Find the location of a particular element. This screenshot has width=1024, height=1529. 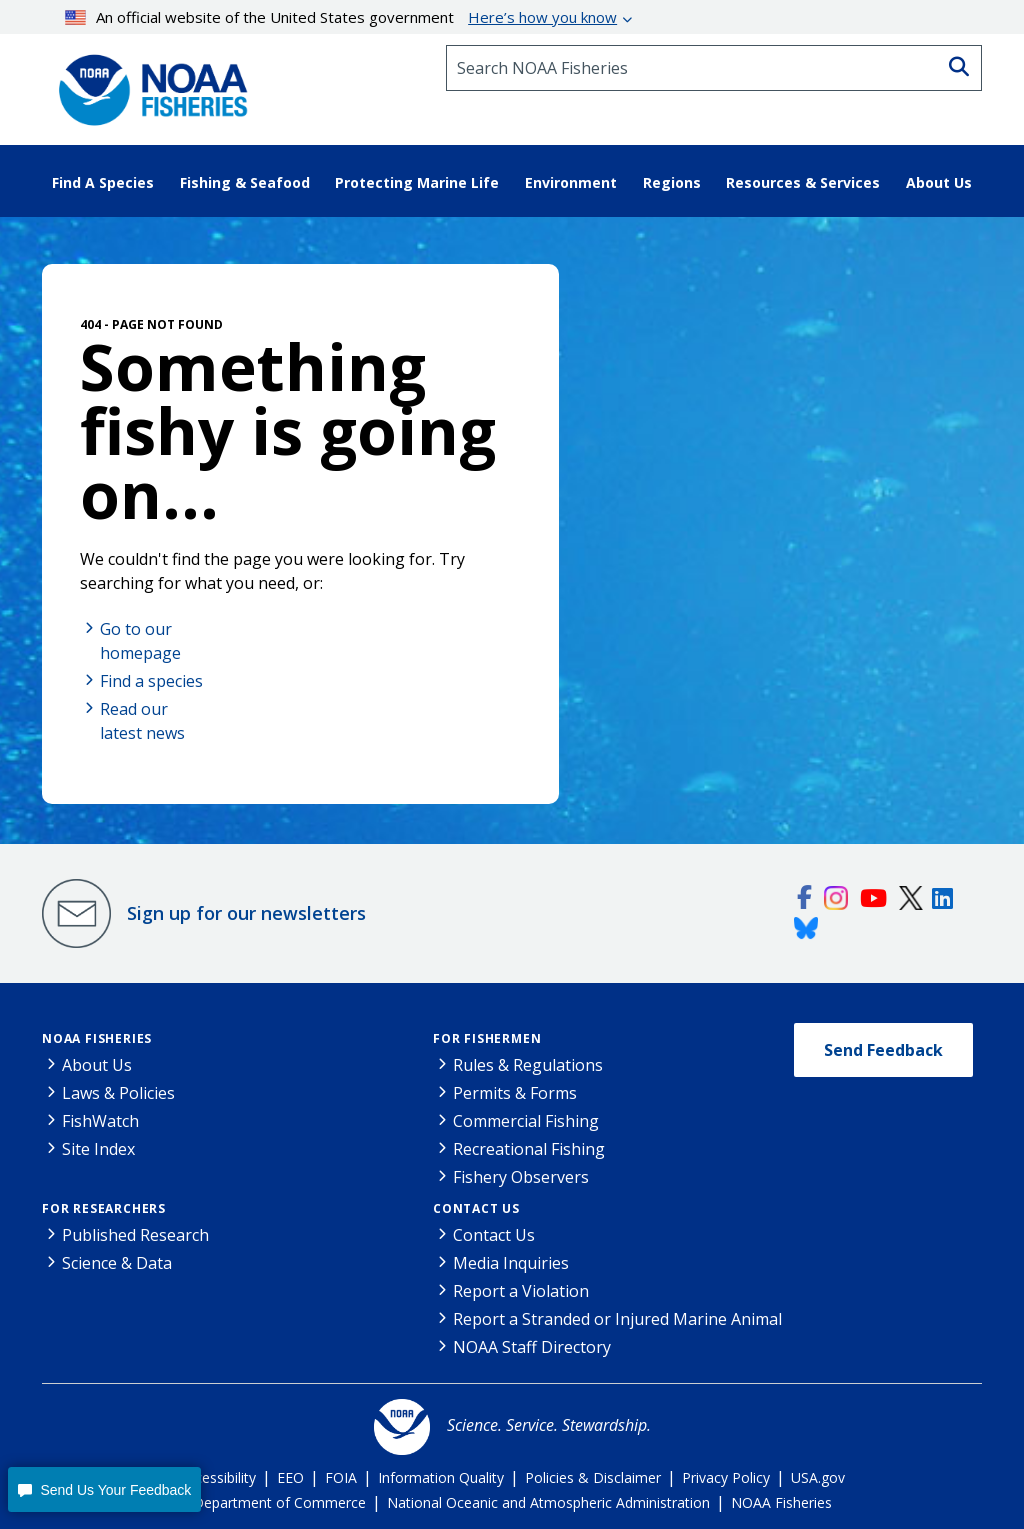

NOAA Fisheries is located at coordinates (97, 1038).